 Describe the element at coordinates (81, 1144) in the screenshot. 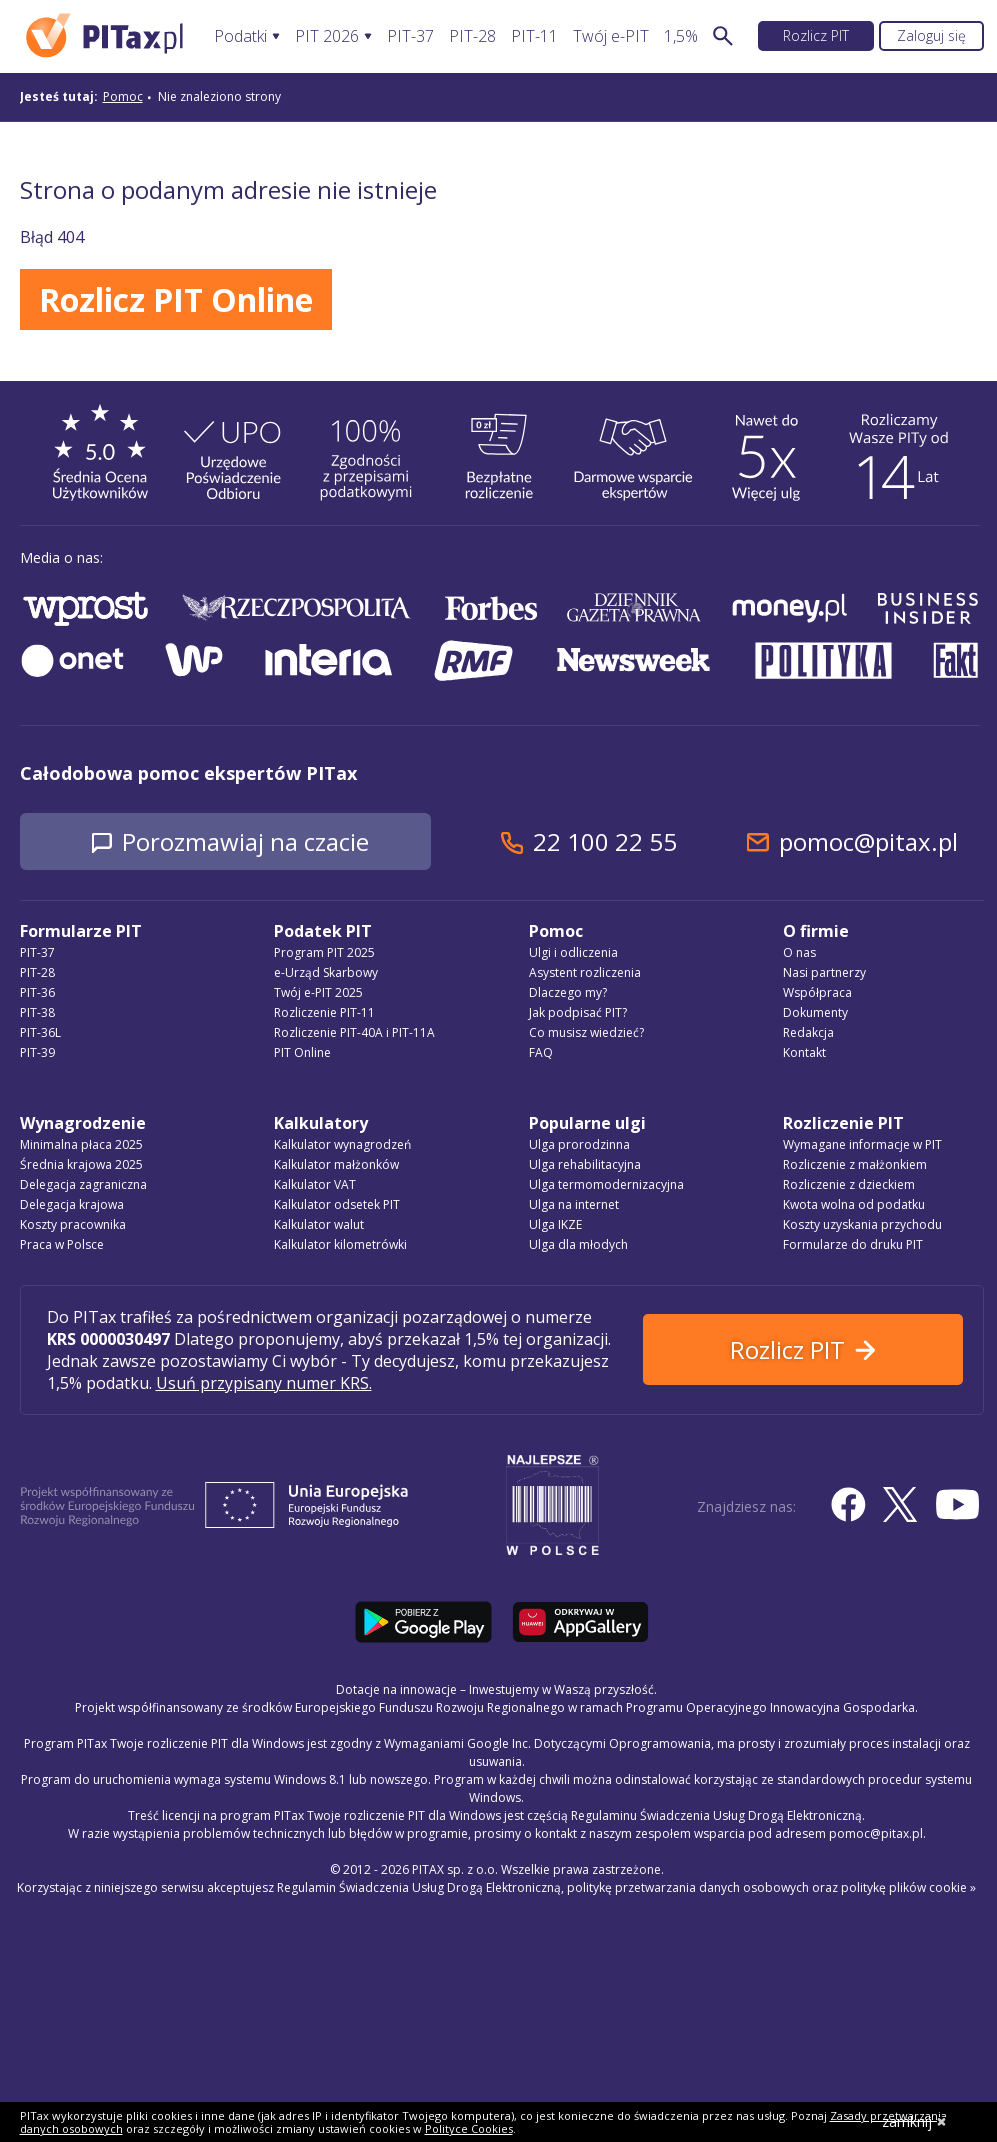

I see `Minimalna płaca 2025` at that location.